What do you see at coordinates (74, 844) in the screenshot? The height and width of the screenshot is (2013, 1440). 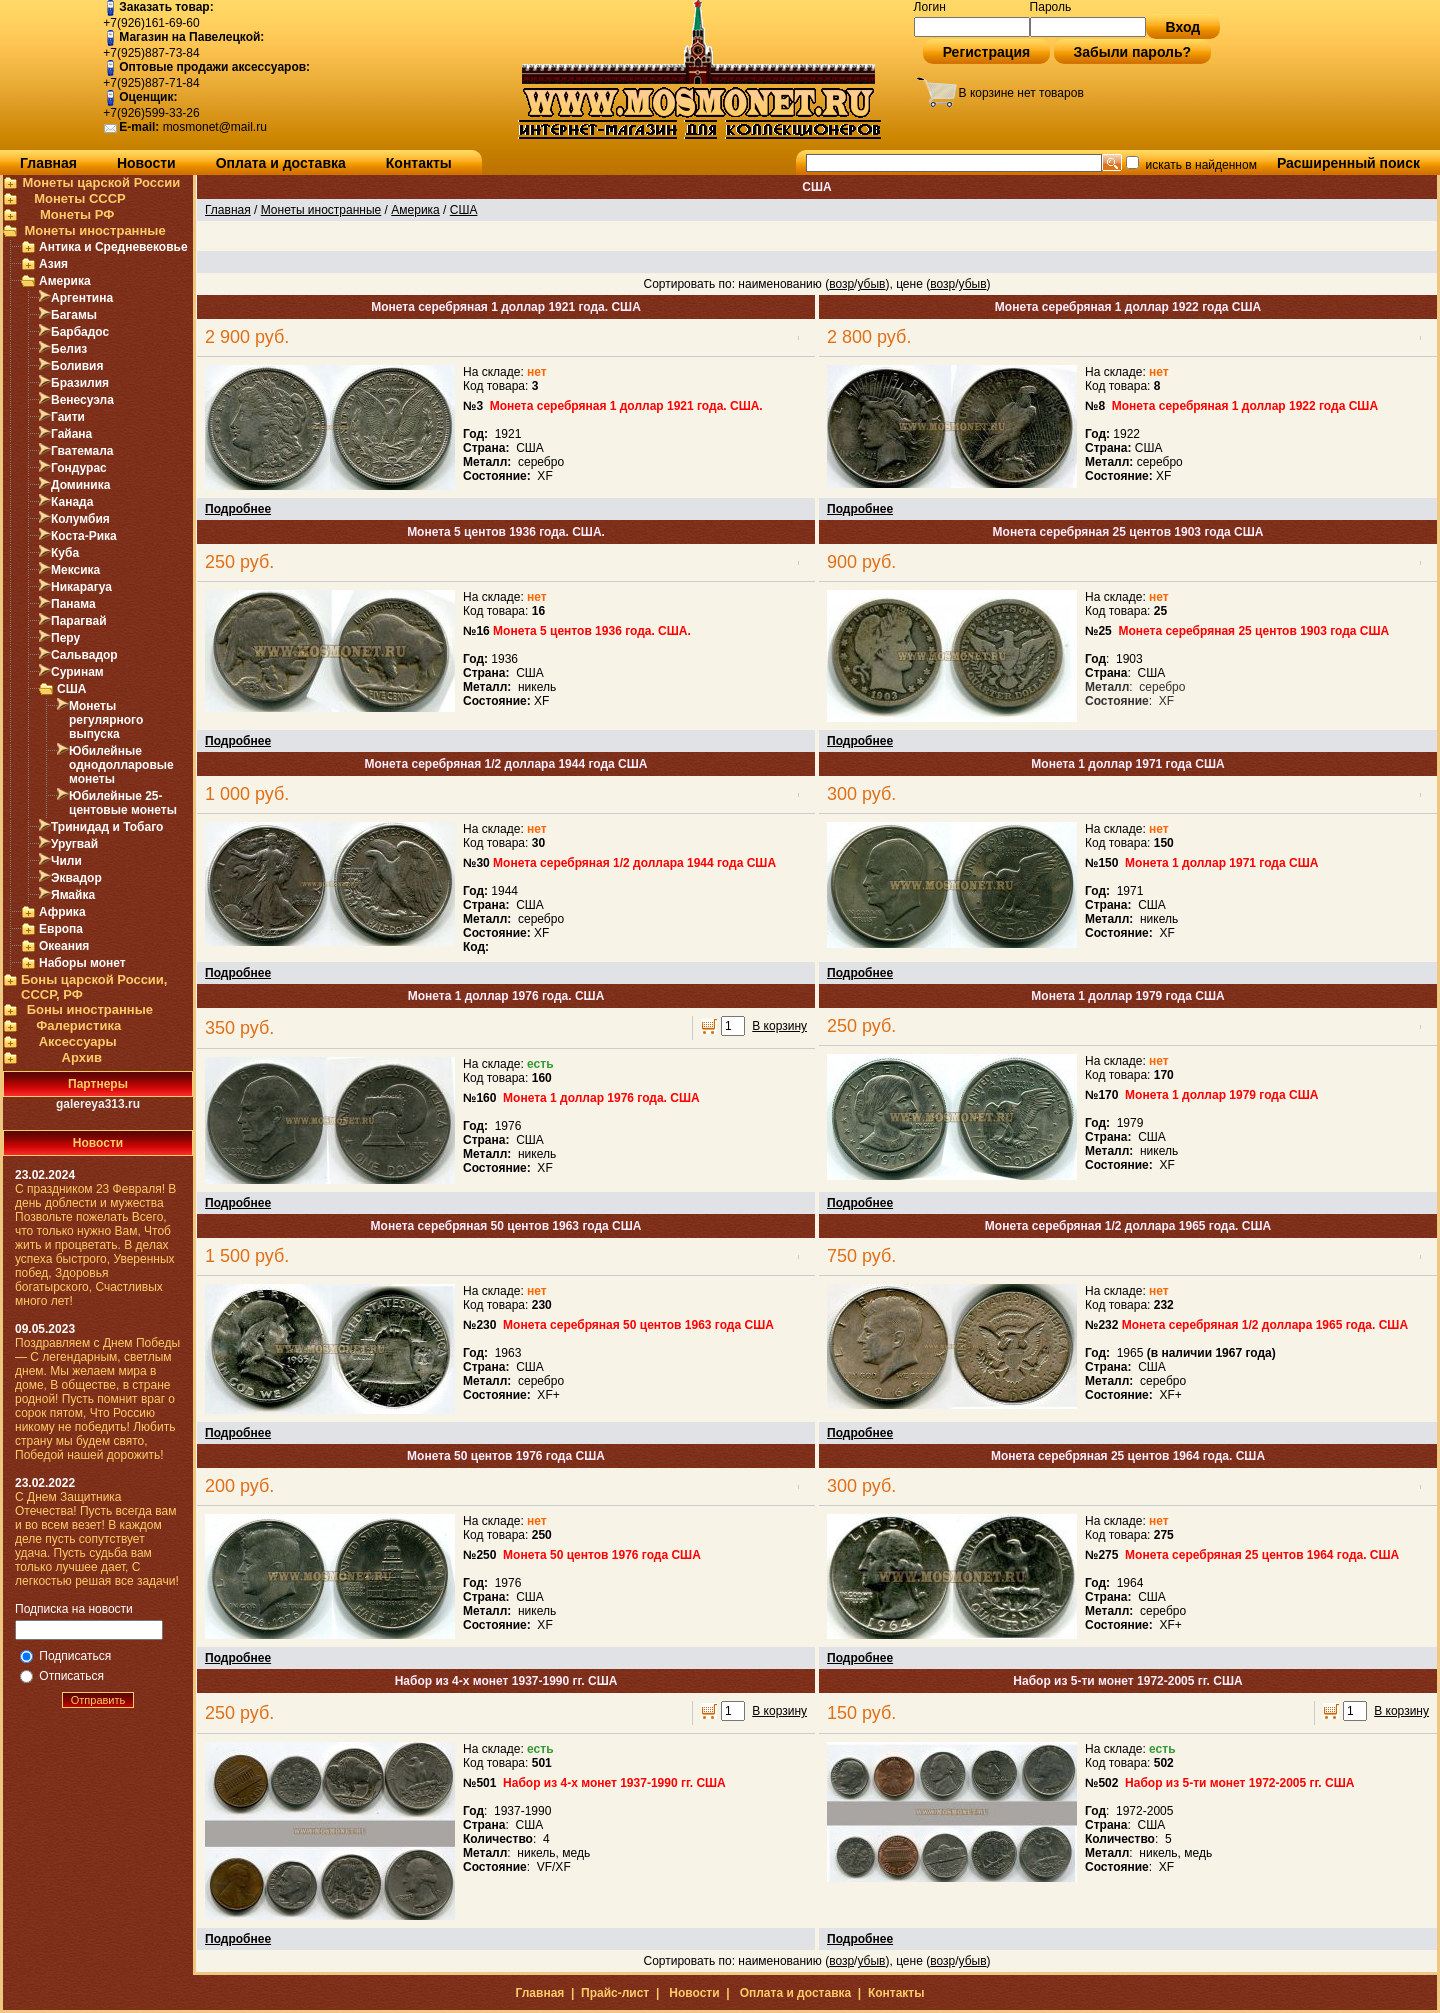 I see `Уругвай` at bounding box center [74, 844].